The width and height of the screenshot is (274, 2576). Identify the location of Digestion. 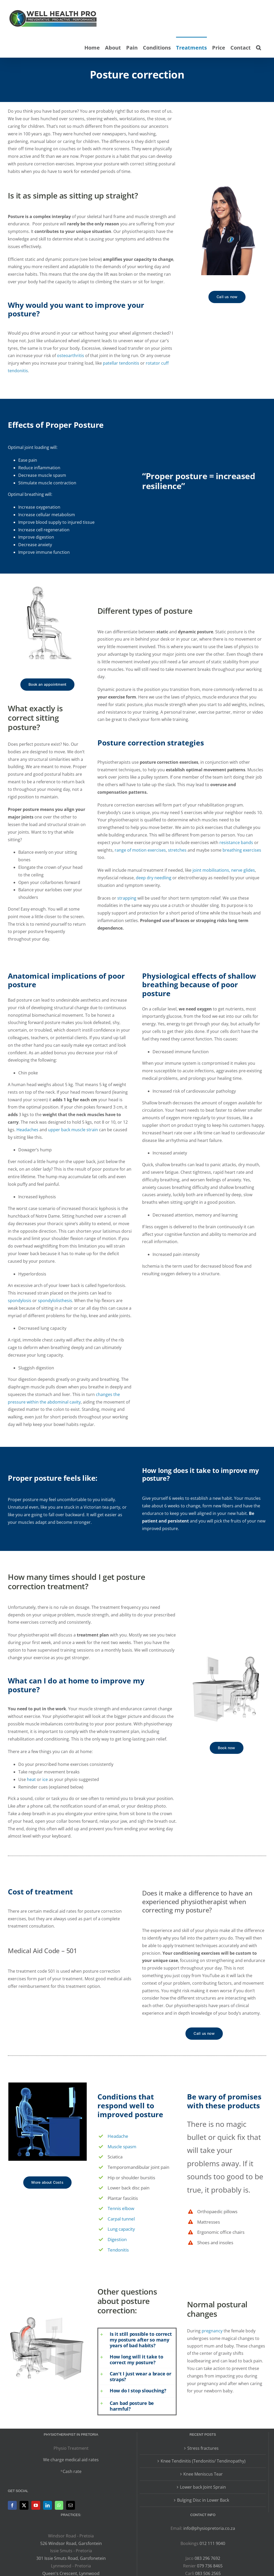
(117, 2239).